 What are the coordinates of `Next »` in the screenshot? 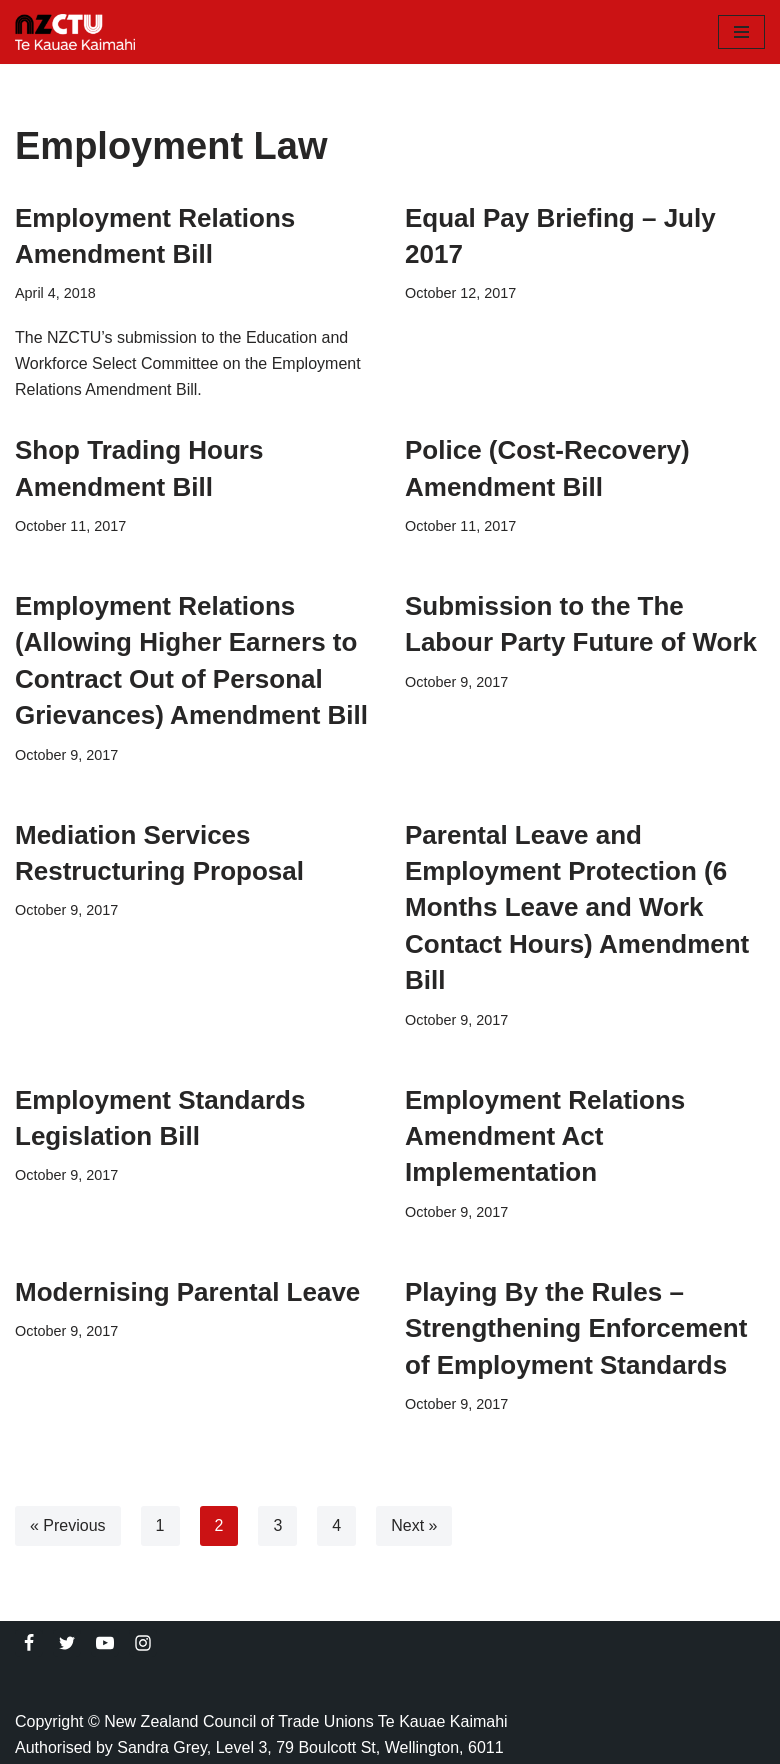 It's located at (414, 1525).